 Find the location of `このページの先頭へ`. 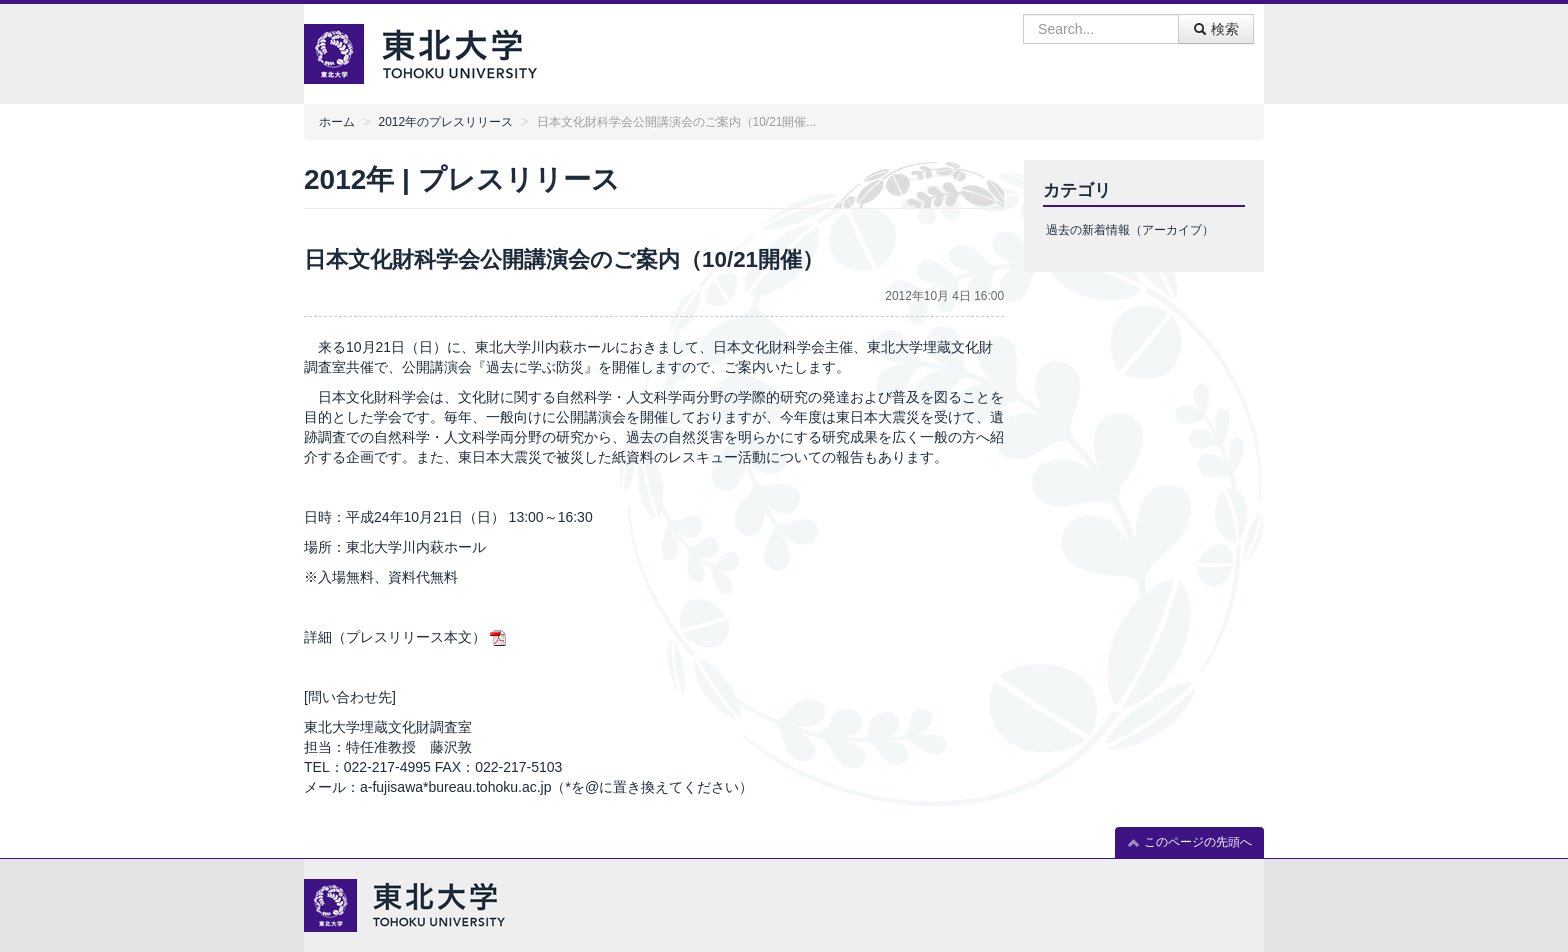

このページの先頭へ is located at coordinates (1189, 842).